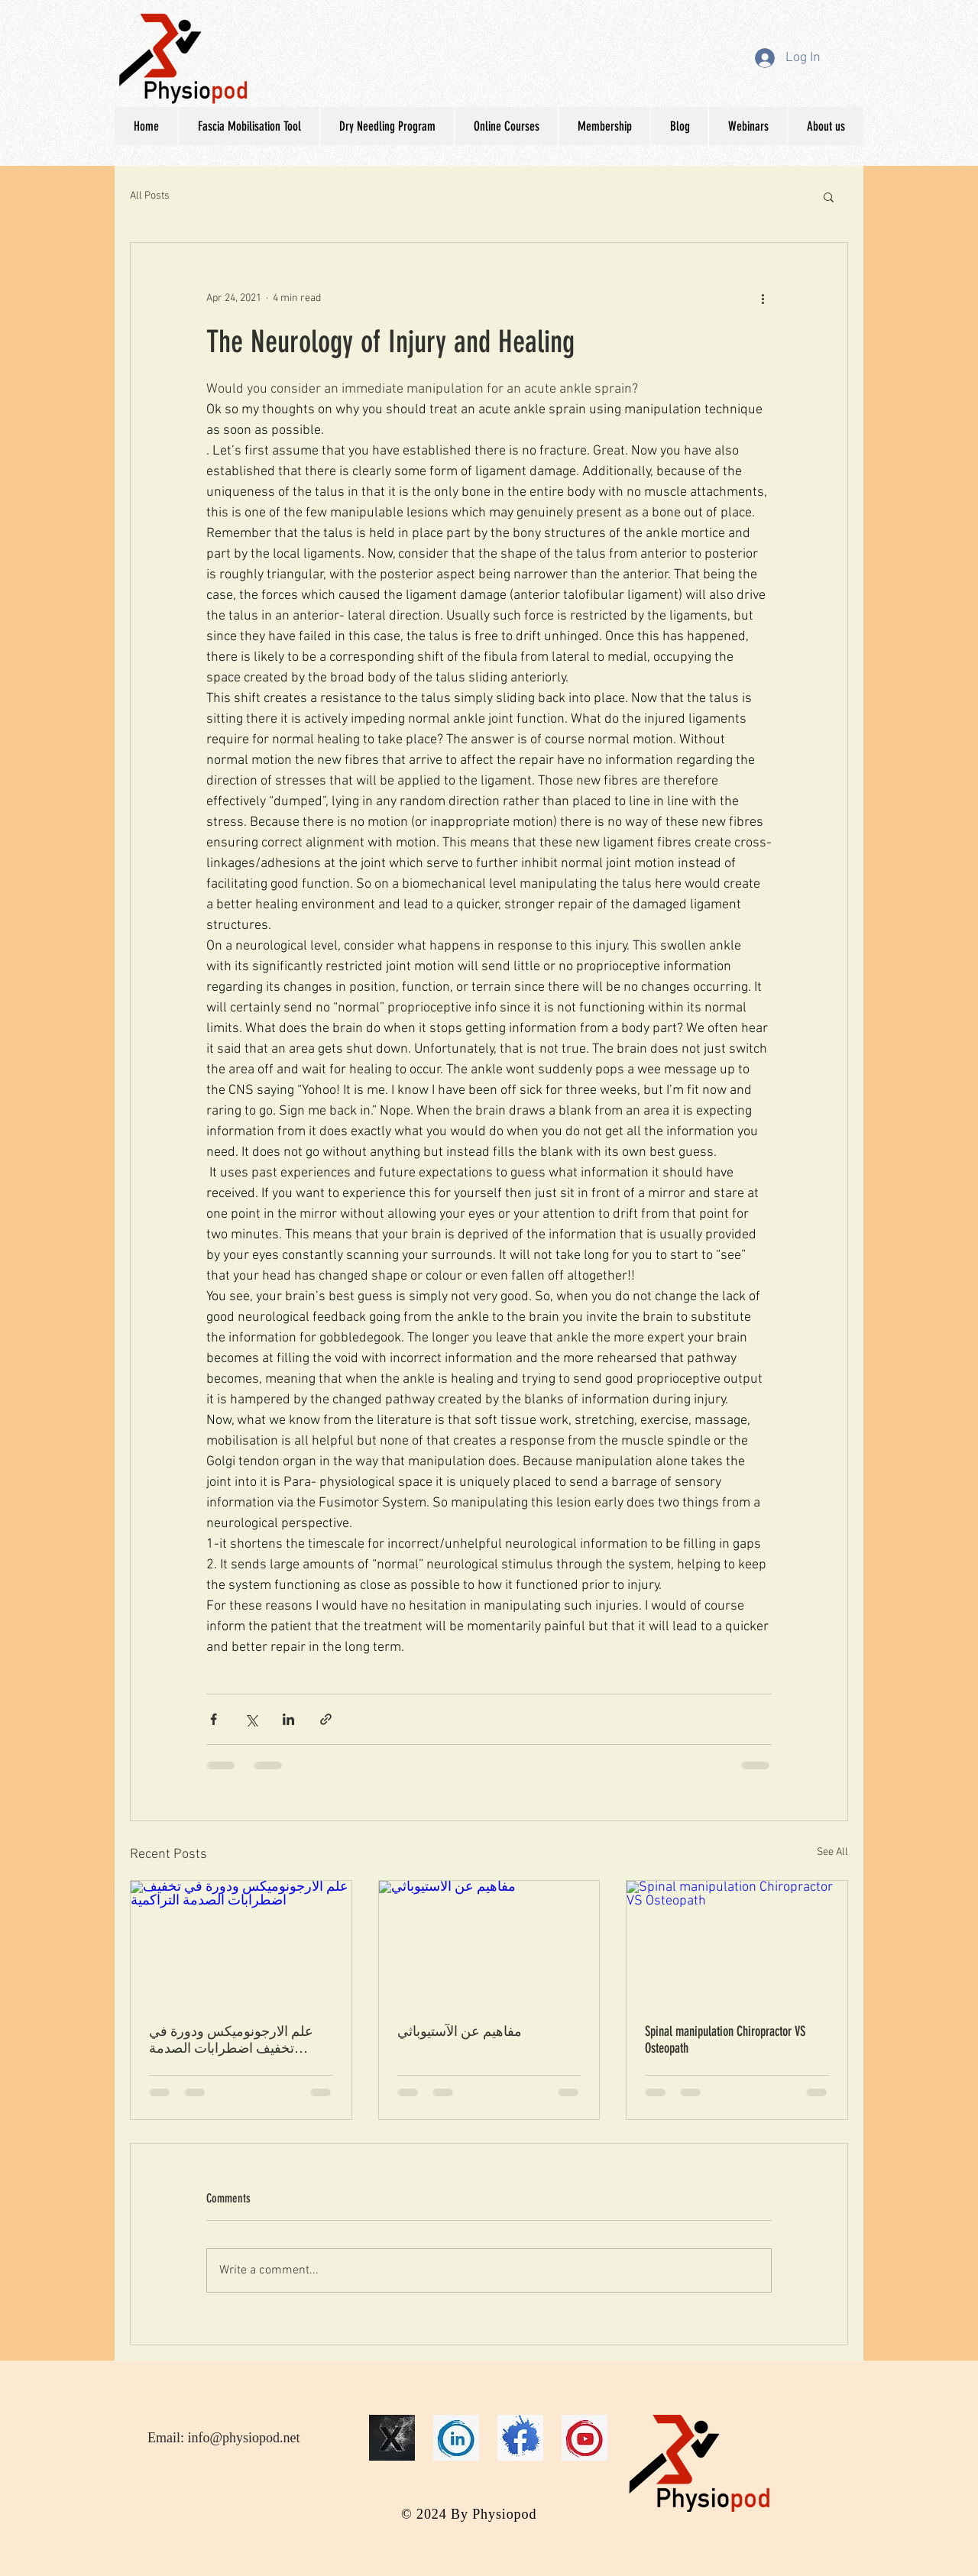  What do you see at coordinates (456, 2438) in the screenshot?
I see `[link]` at bounding box center [456, 2438].